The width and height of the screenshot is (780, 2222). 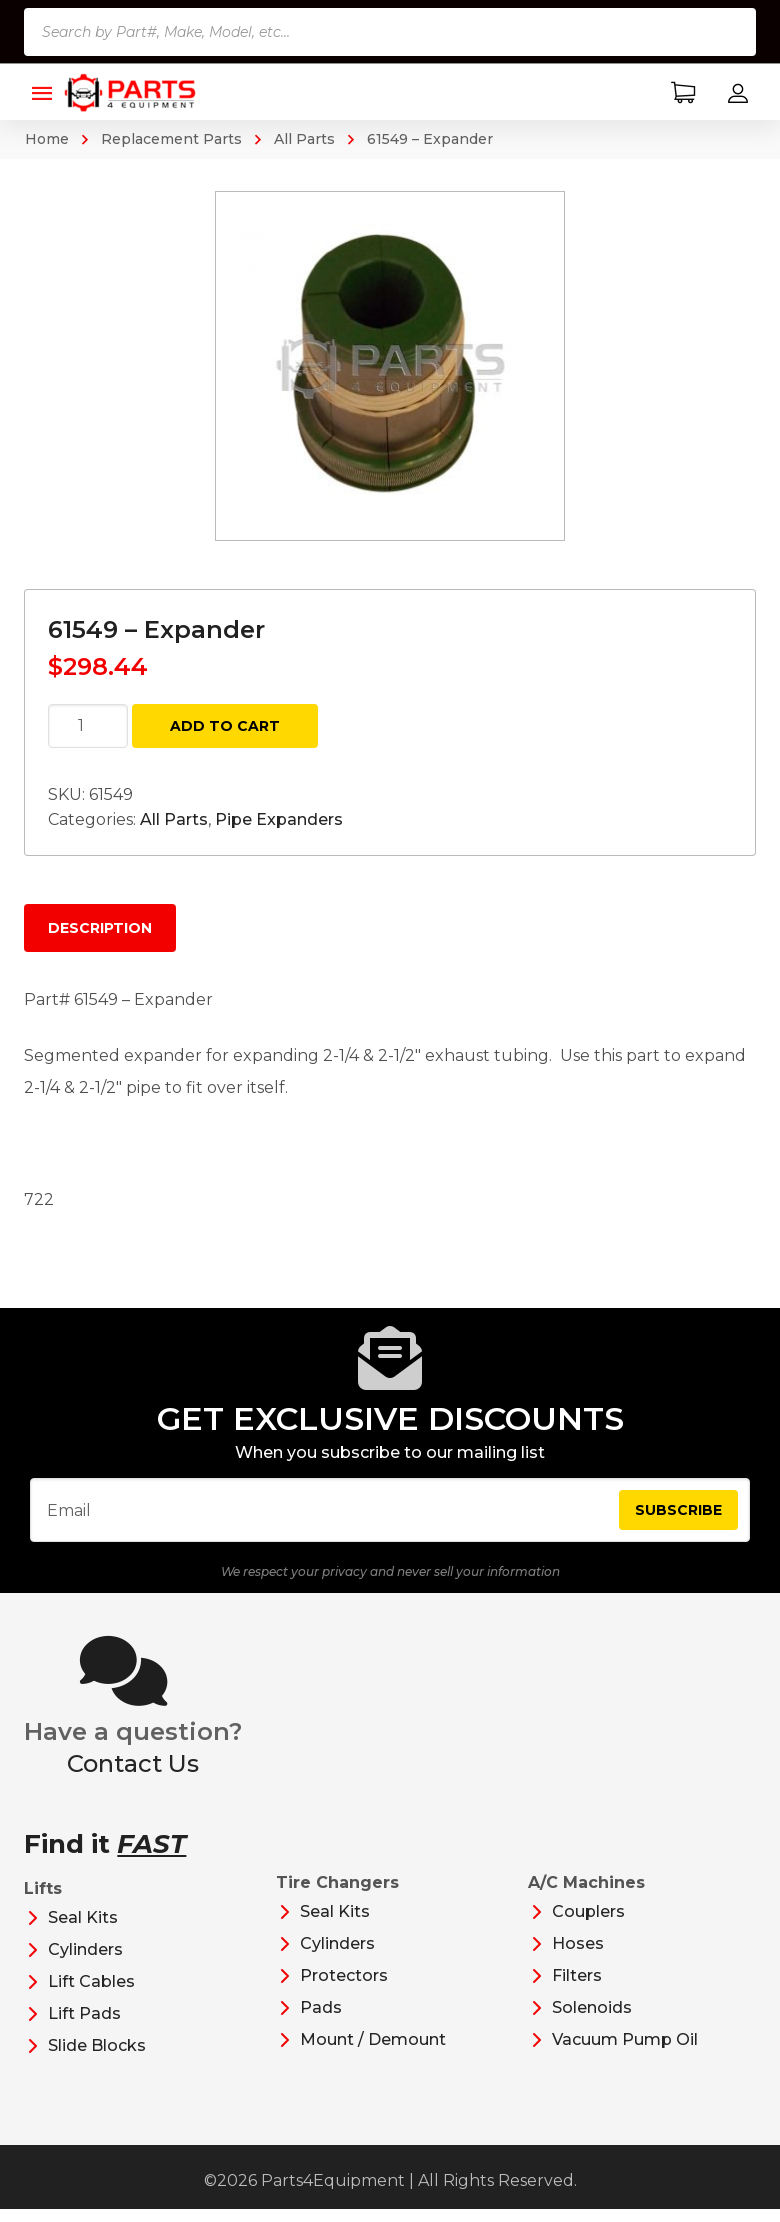 I want to click on Filters, so click(x=577, y=1988).